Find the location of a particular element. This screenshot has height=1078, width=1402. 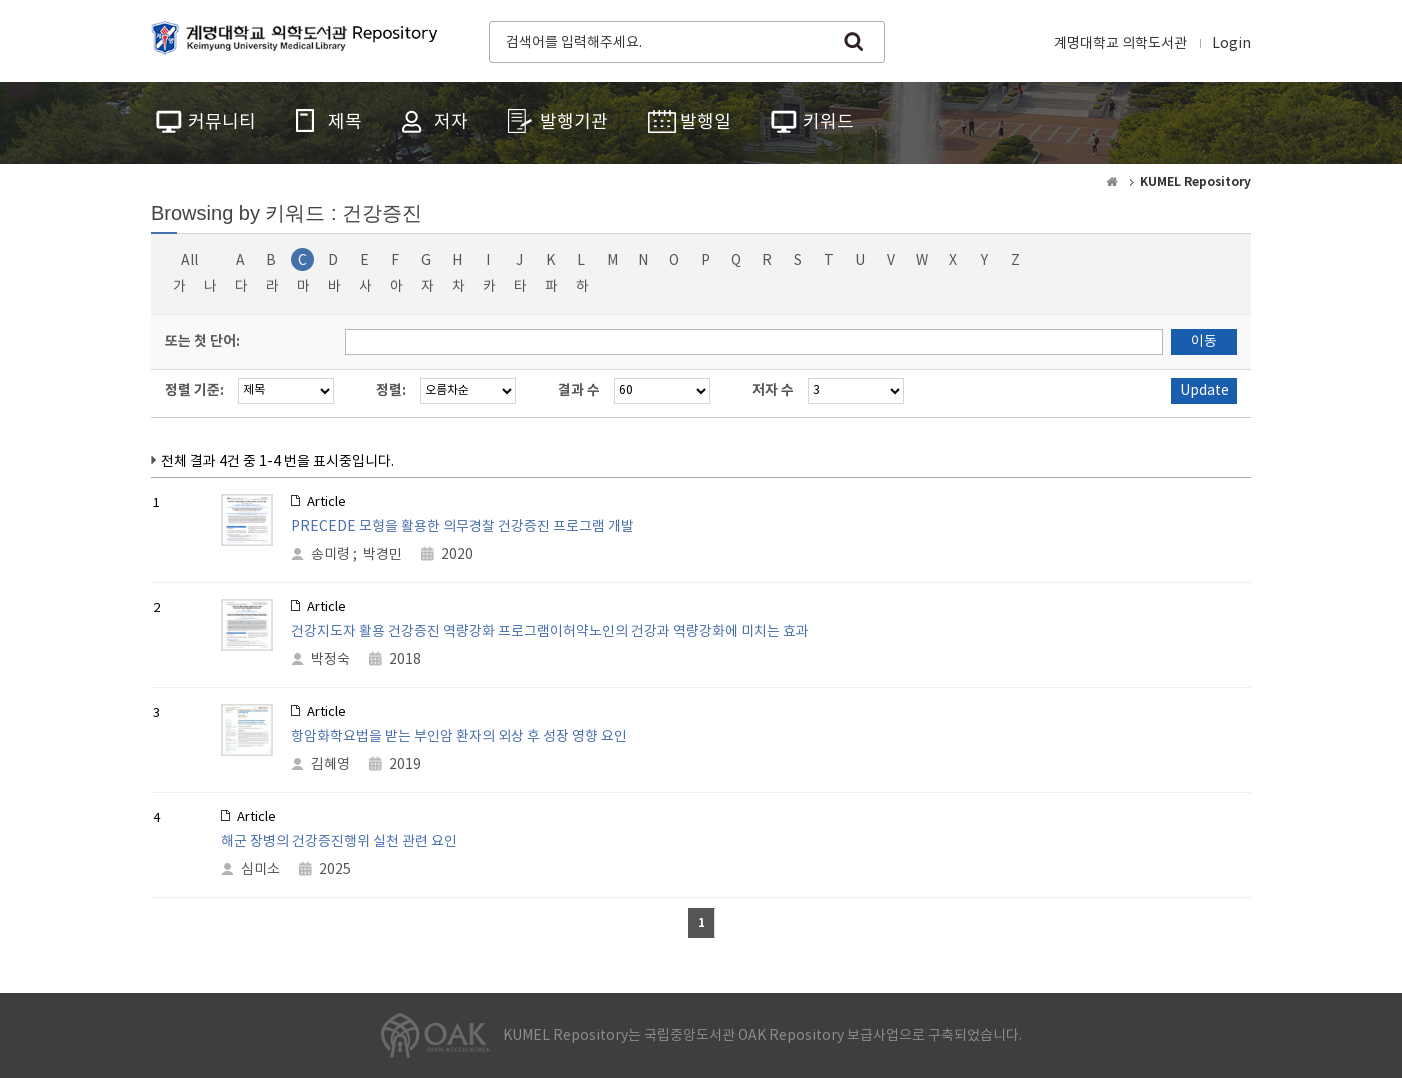

Login is located at coordinates (1231, 44).